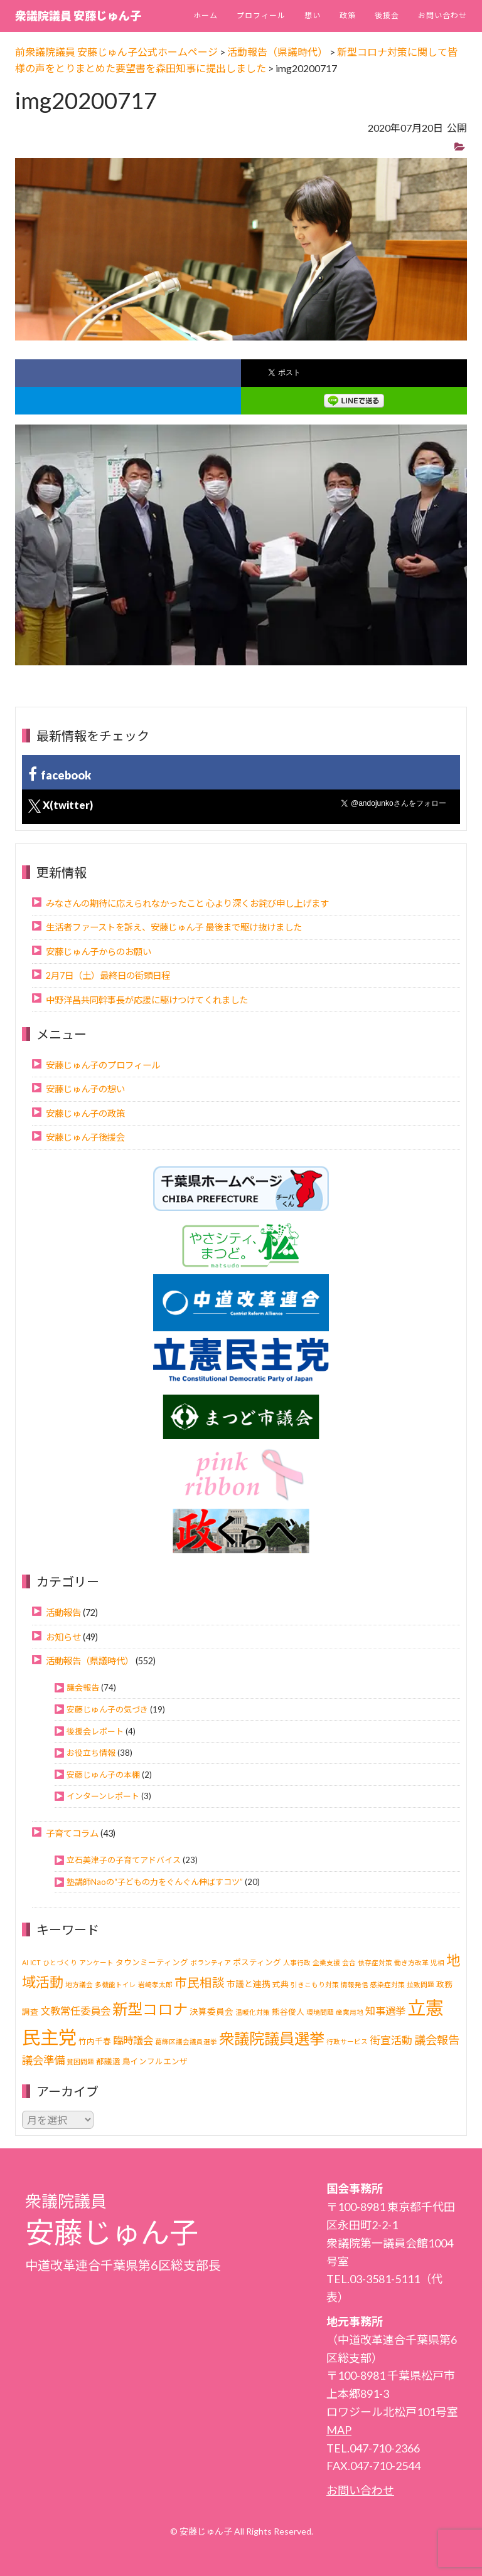 The width and height of the screenshot is (482, 2576). I want to click on AI [AI (1個の項目)], so click(25, 1962).